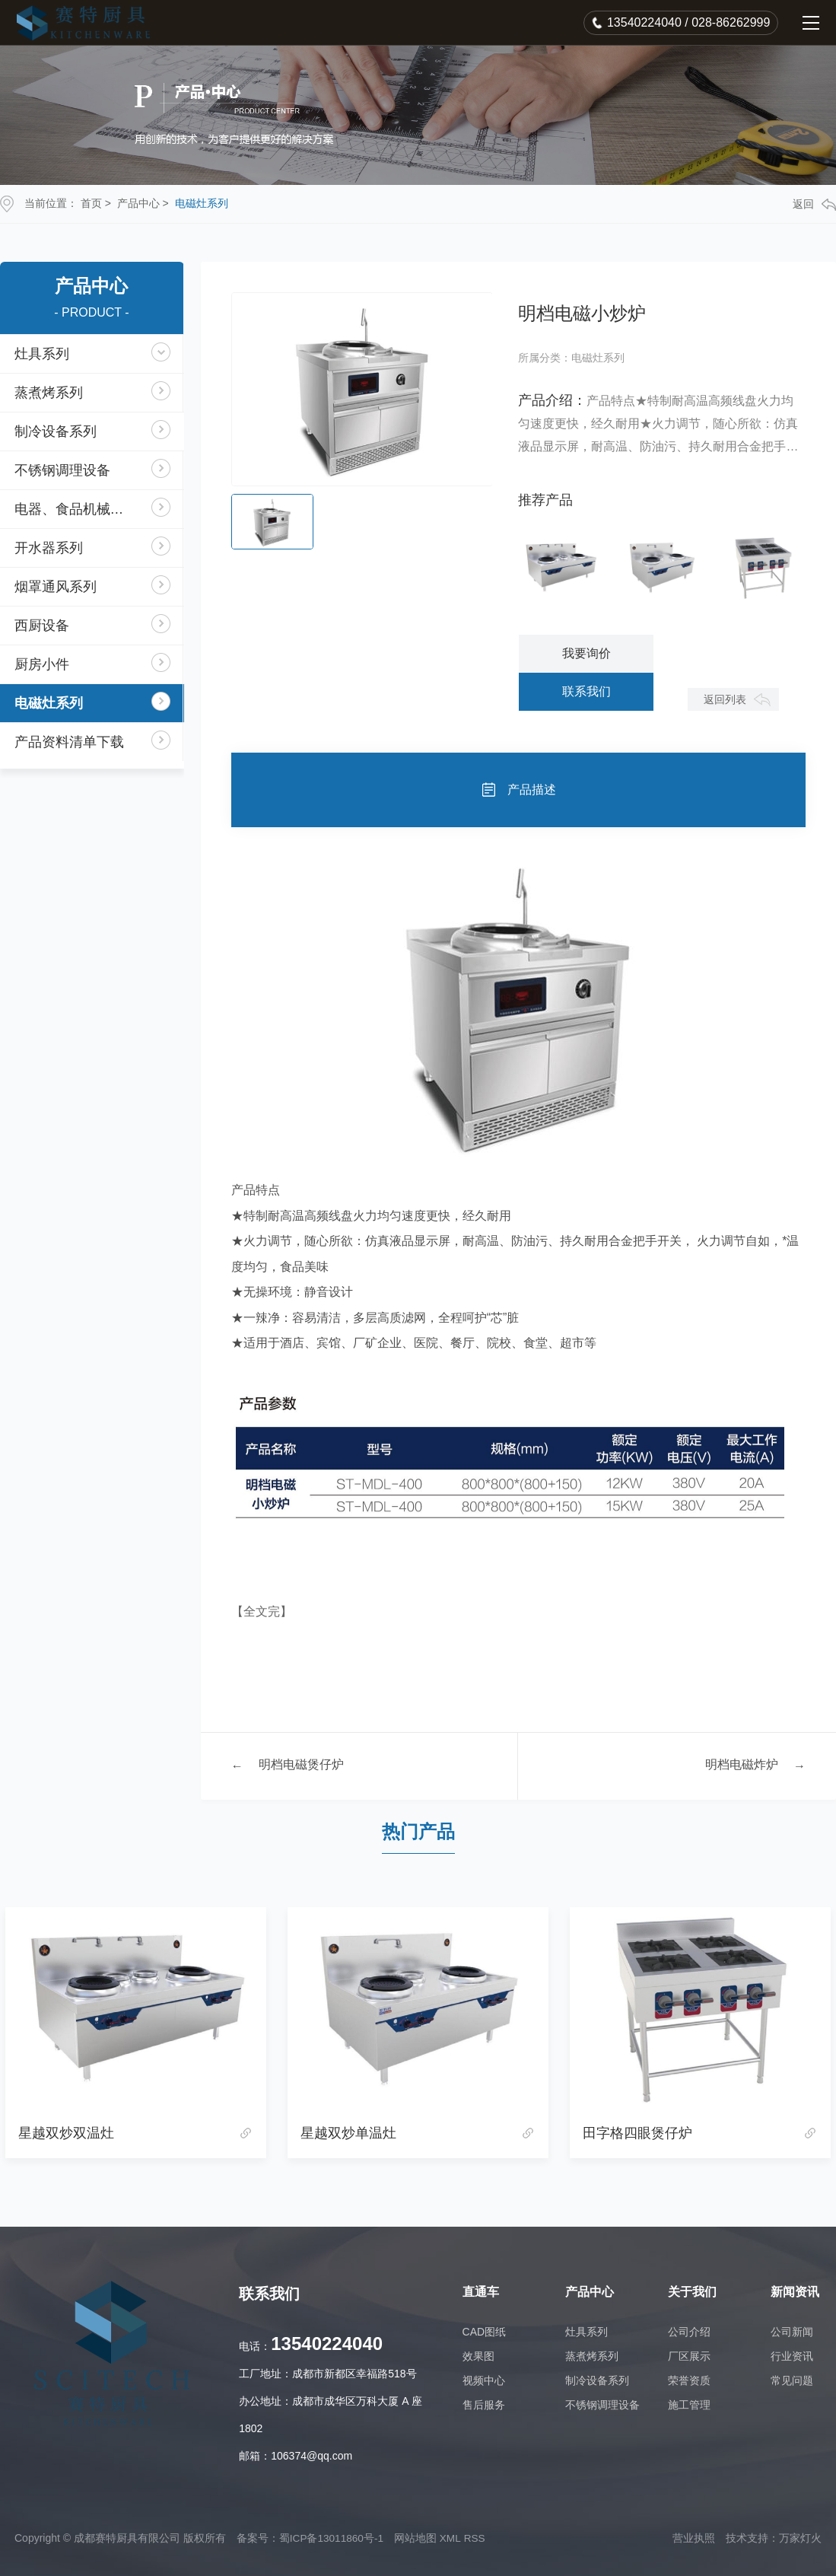 The image size is (836, 2576). I want to click on 返回, so click(814, 204).